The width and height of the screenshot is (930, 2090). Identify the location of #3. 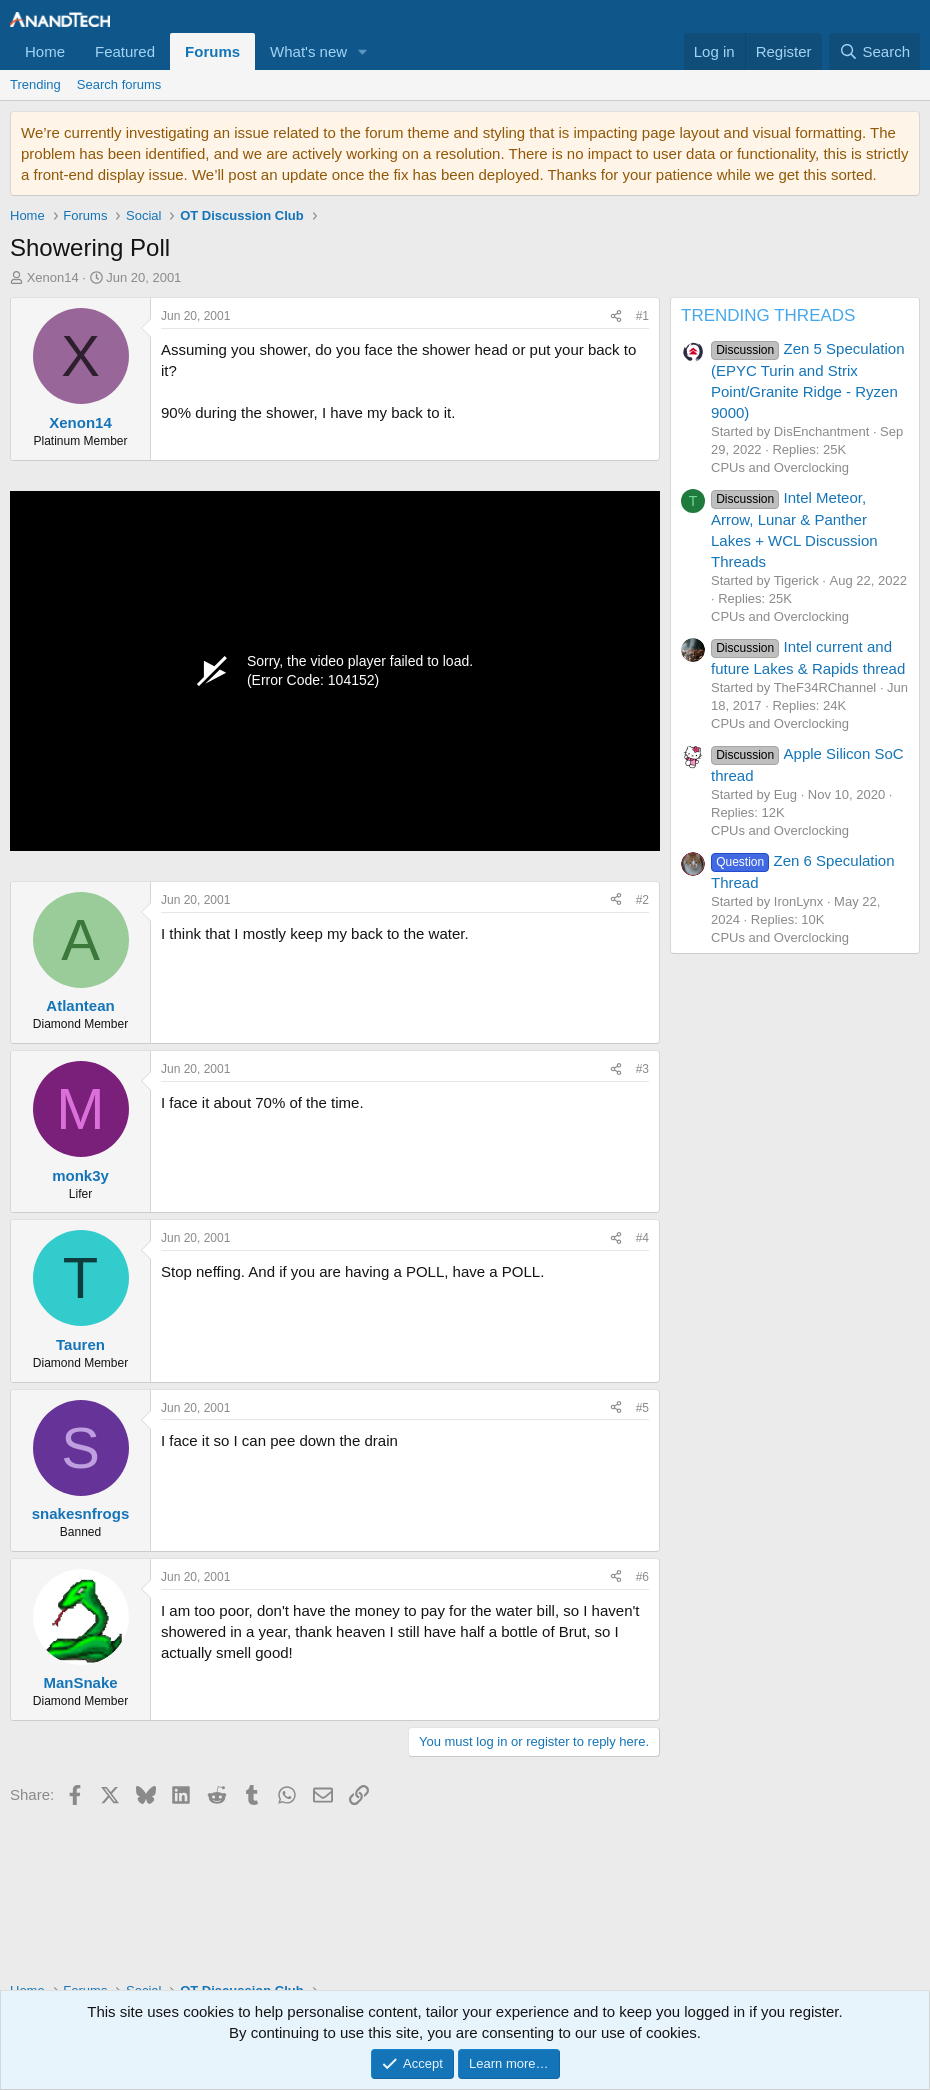
(642, 1069).